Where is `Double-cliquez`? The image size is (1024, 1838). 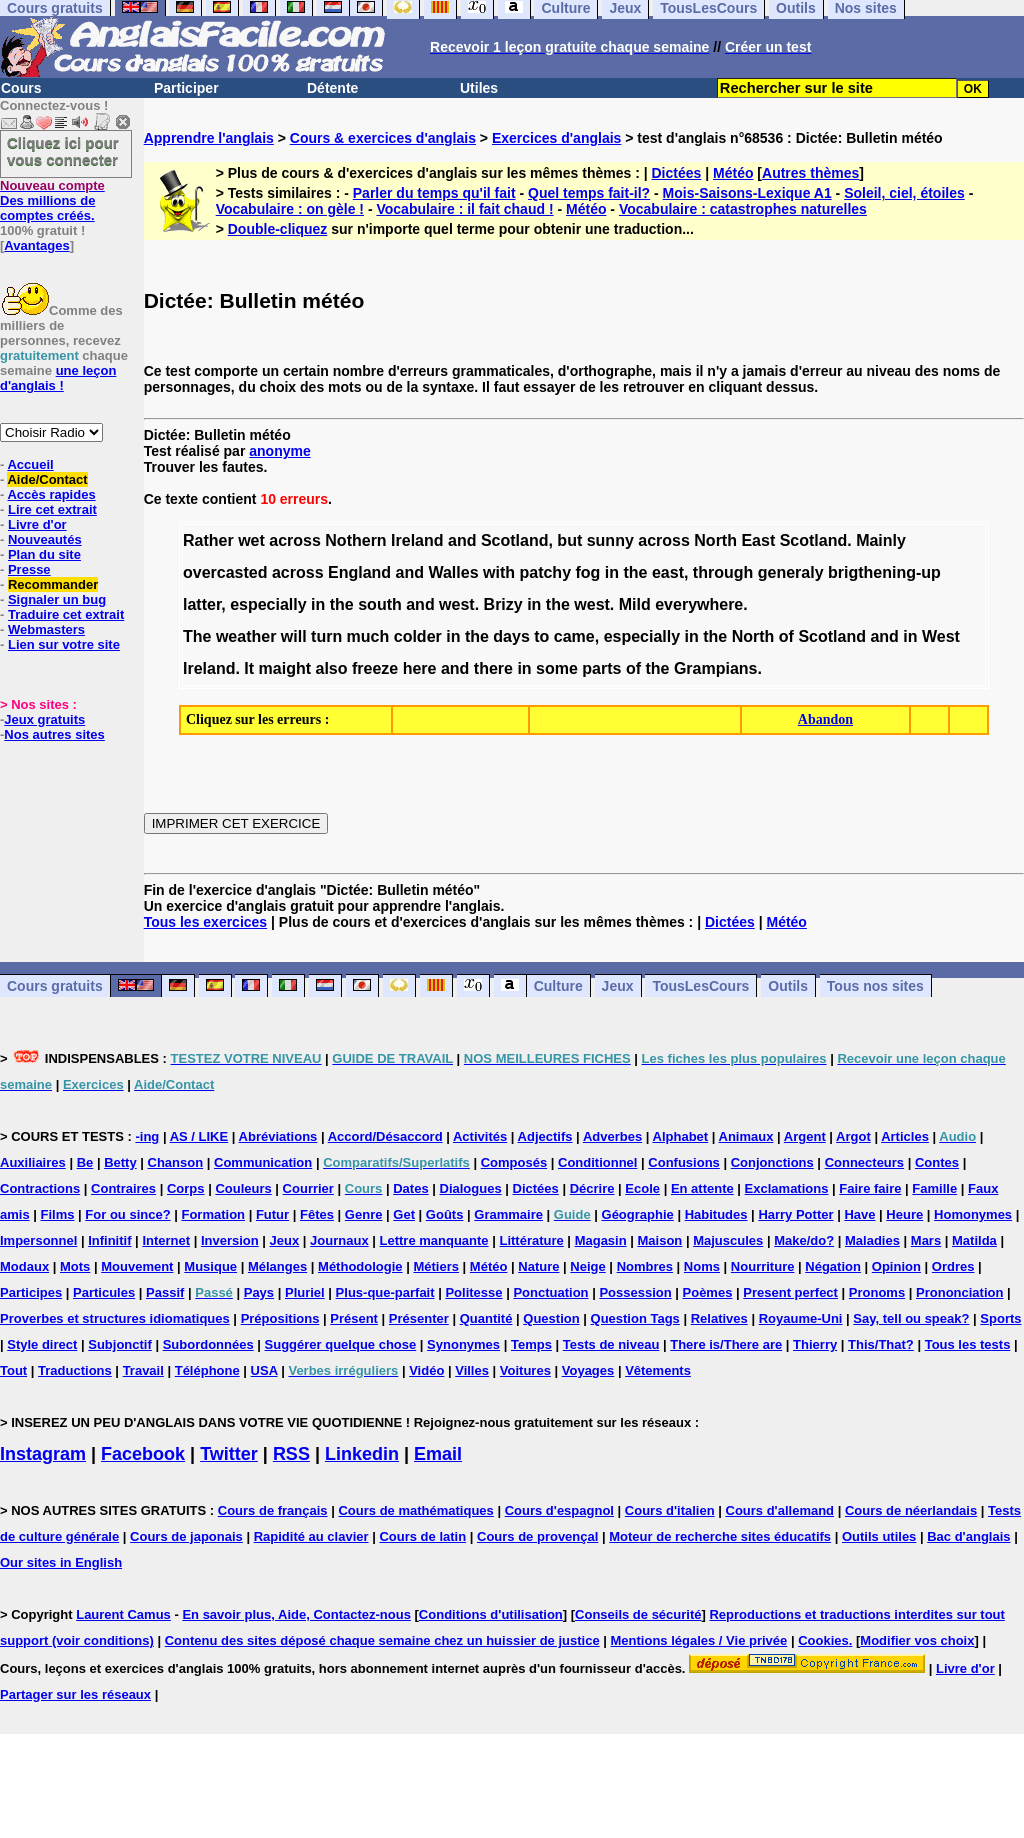
Double-cliquez is located at coordinates (278, 229).